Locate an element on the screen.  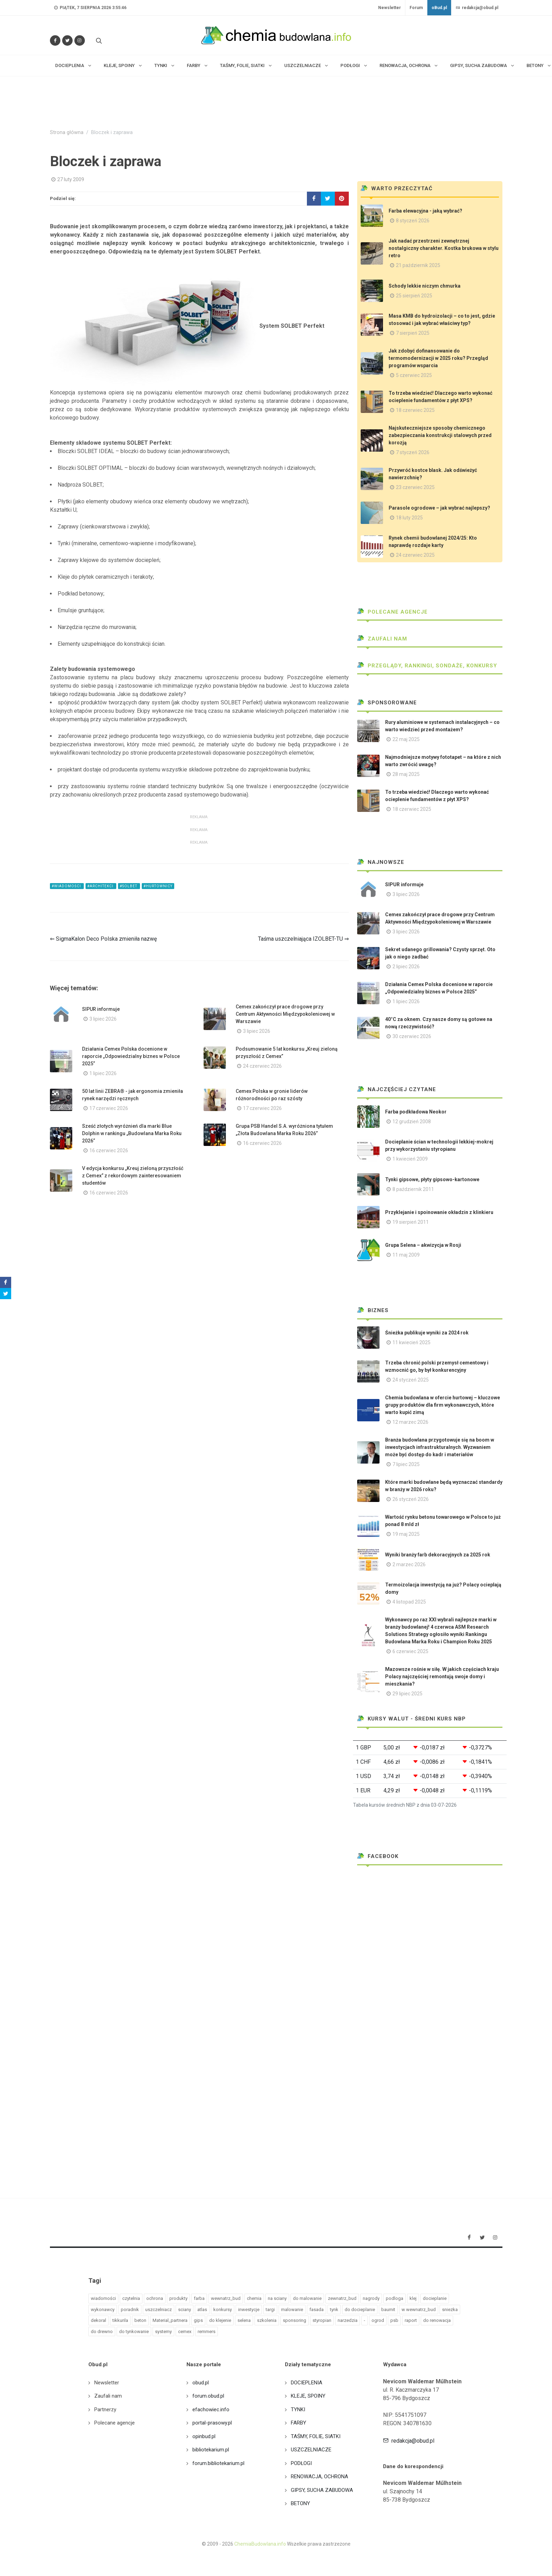
Najskuteczniejsze sposoby chemicznego zabezpieczania konstrukcji stalowych przed korozją is located at coordinates (440, 435).